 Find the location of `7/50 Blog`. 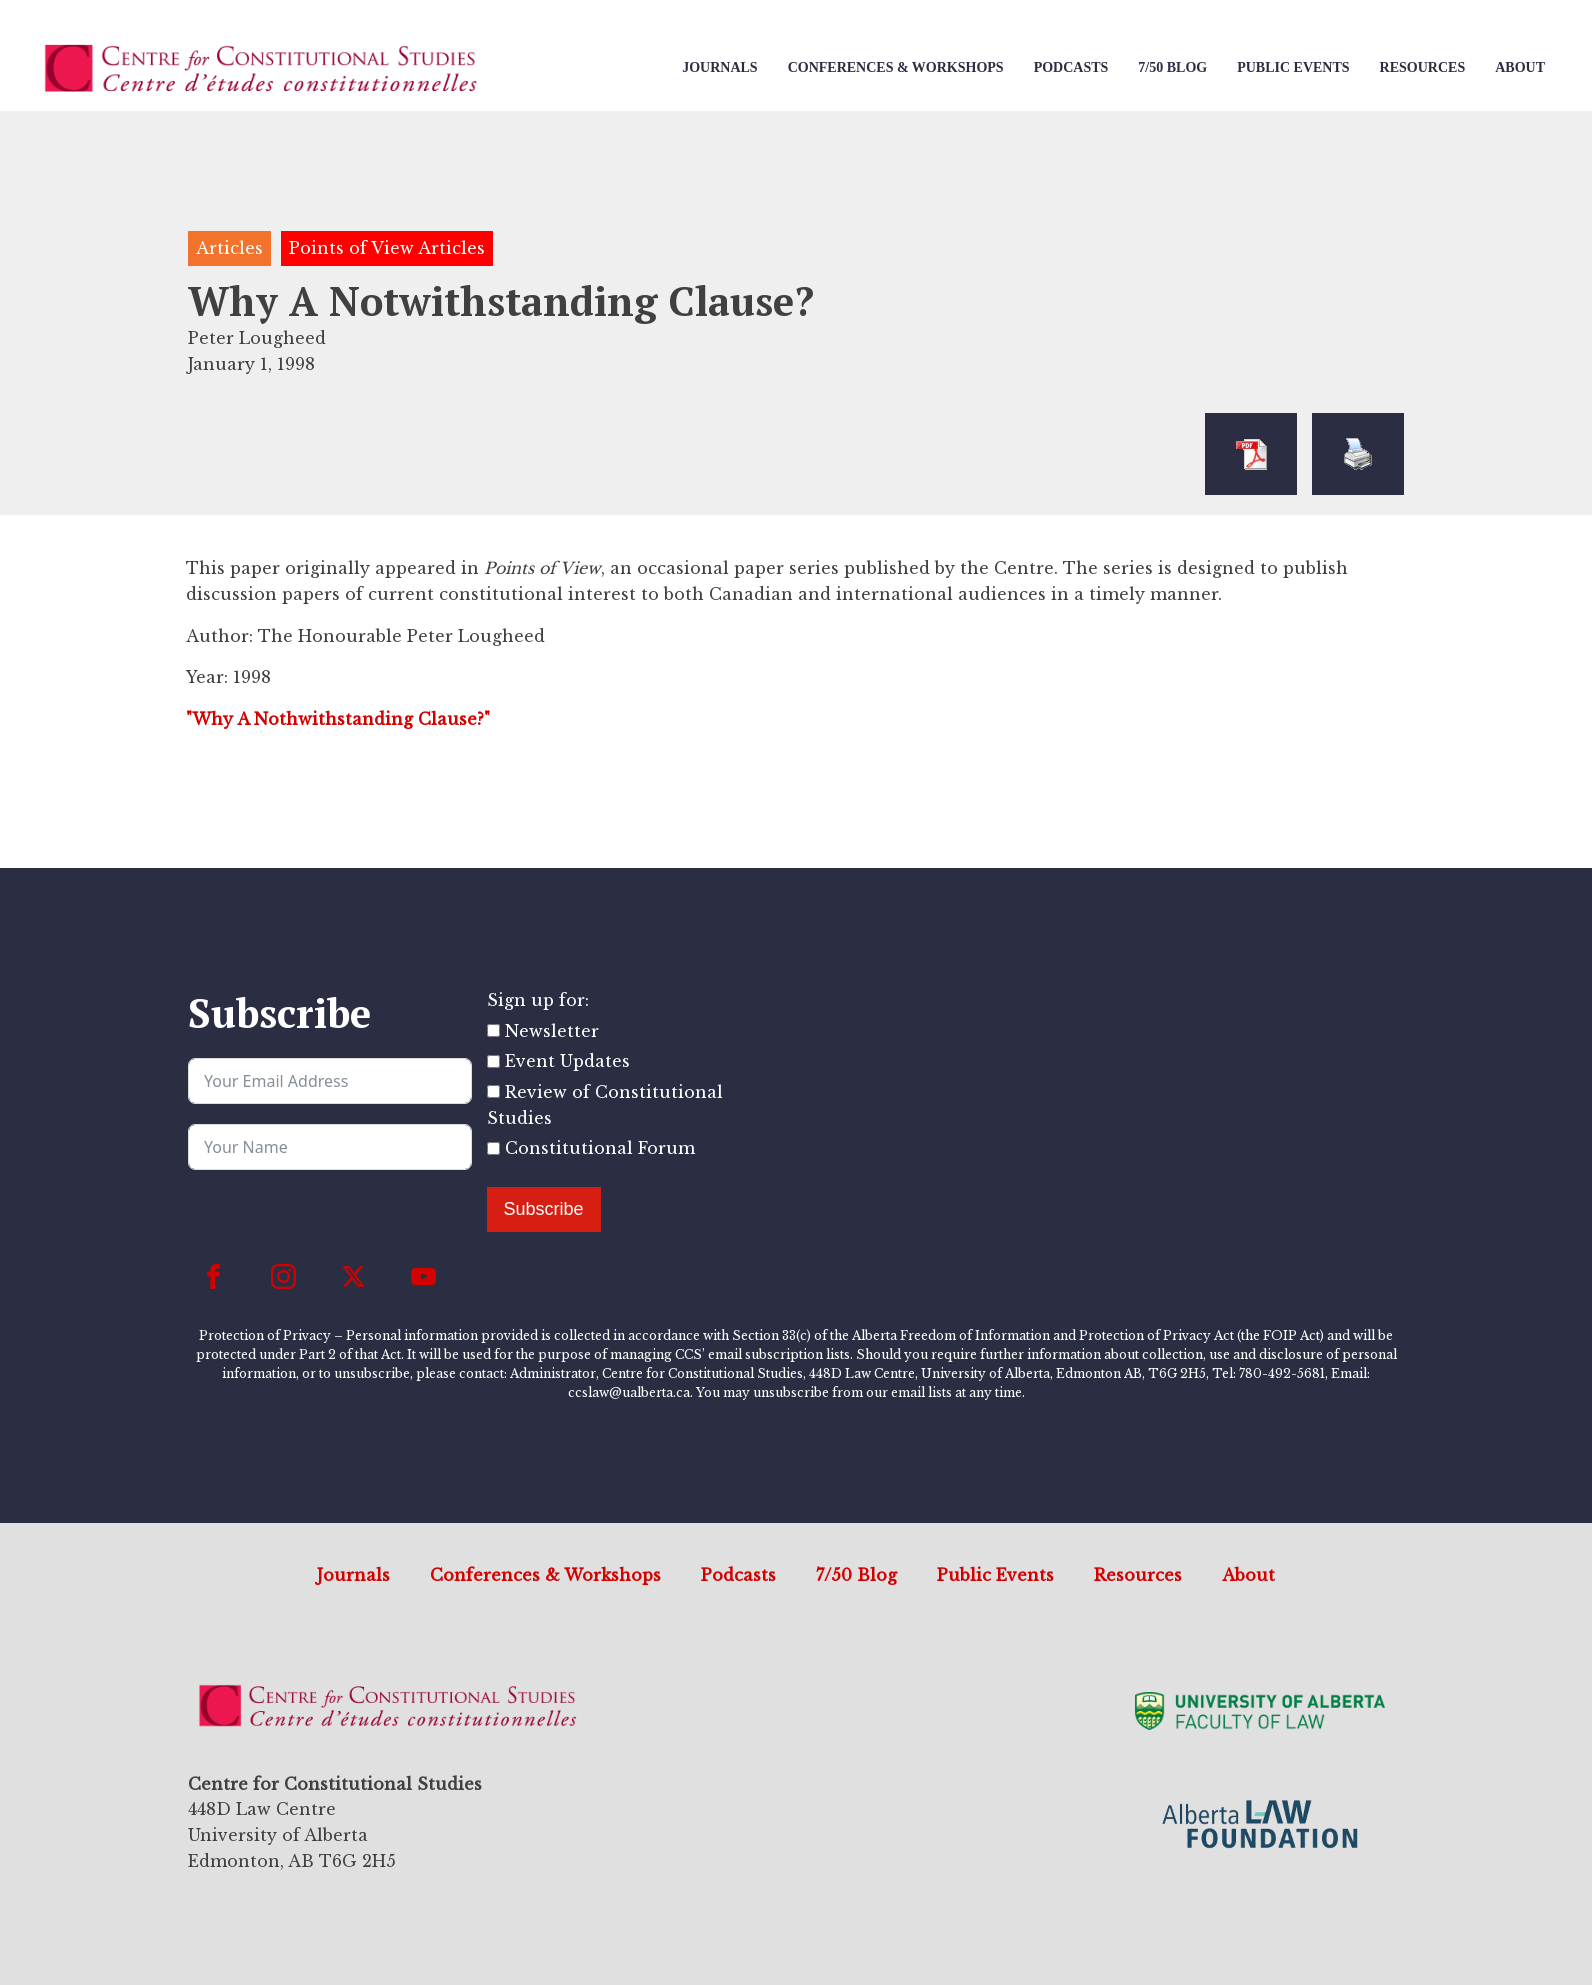

7/50 Blog is located at coordinates (1172, 67).